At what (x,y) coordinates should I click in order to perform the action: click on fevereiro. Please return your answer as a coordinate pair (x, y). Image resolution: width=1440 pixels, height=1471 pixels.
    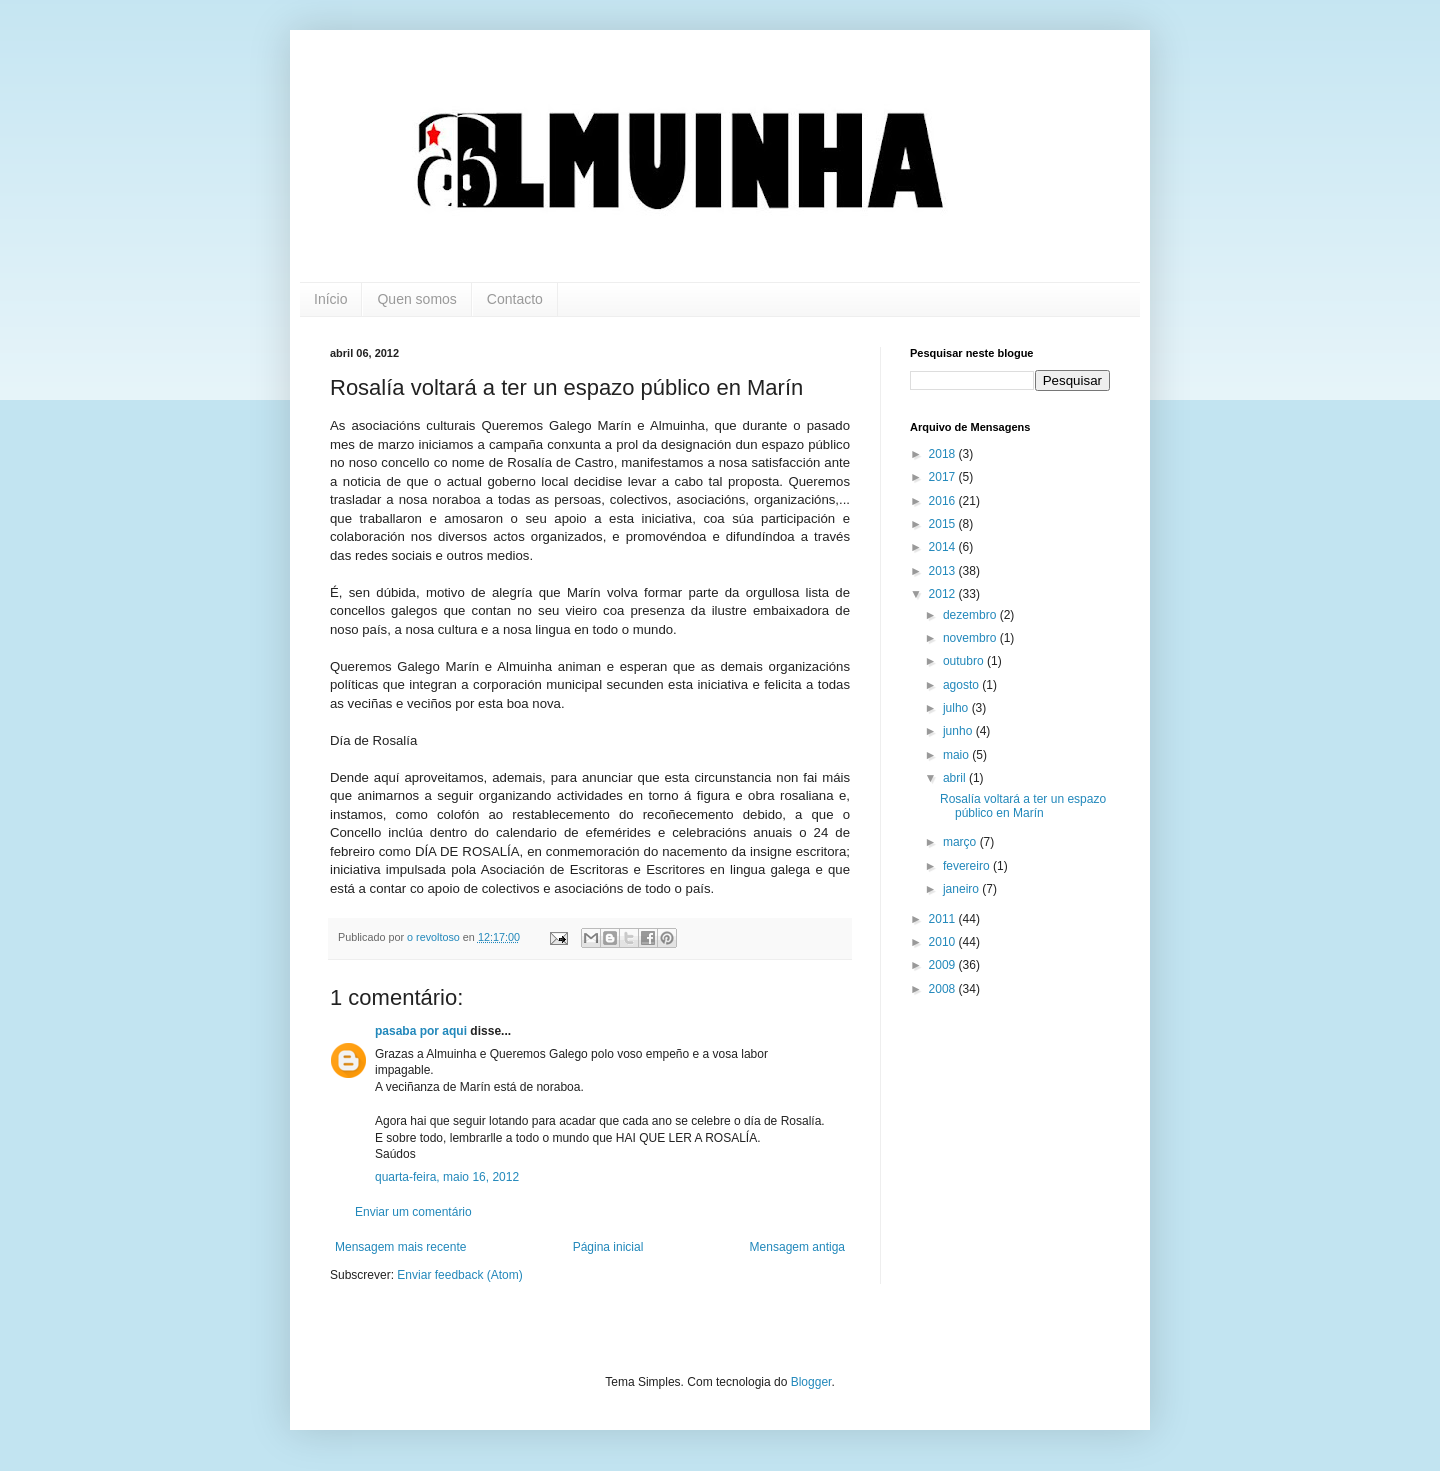
    Looking at the image, I should click on (968, 866).